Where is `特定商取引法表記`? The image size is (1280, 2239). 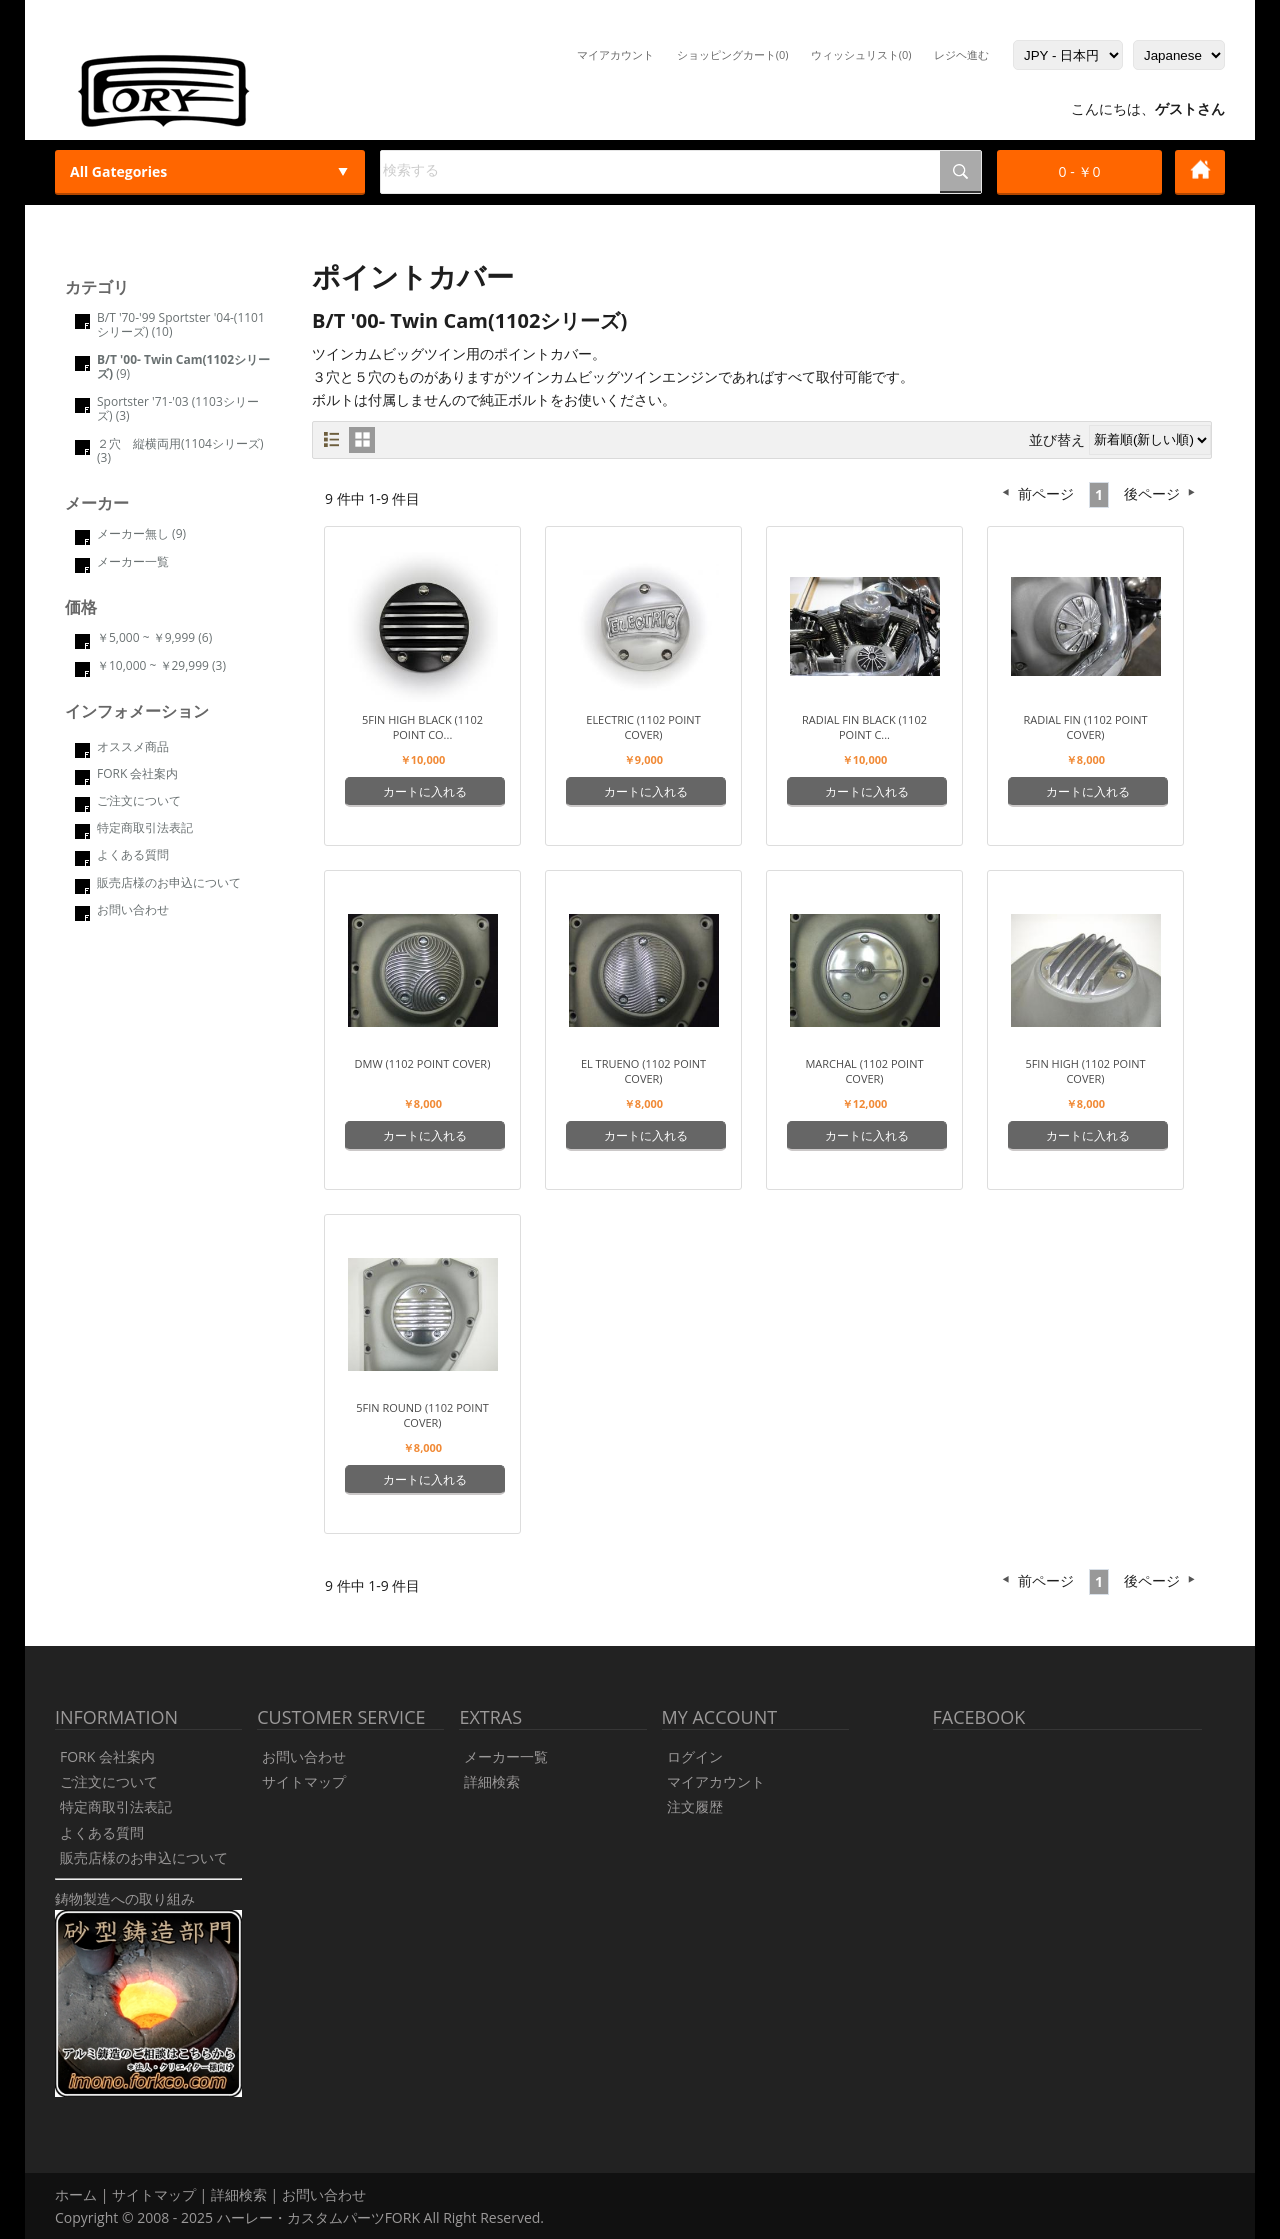
特定商取引法表記 is located at coordinates (145, 827).